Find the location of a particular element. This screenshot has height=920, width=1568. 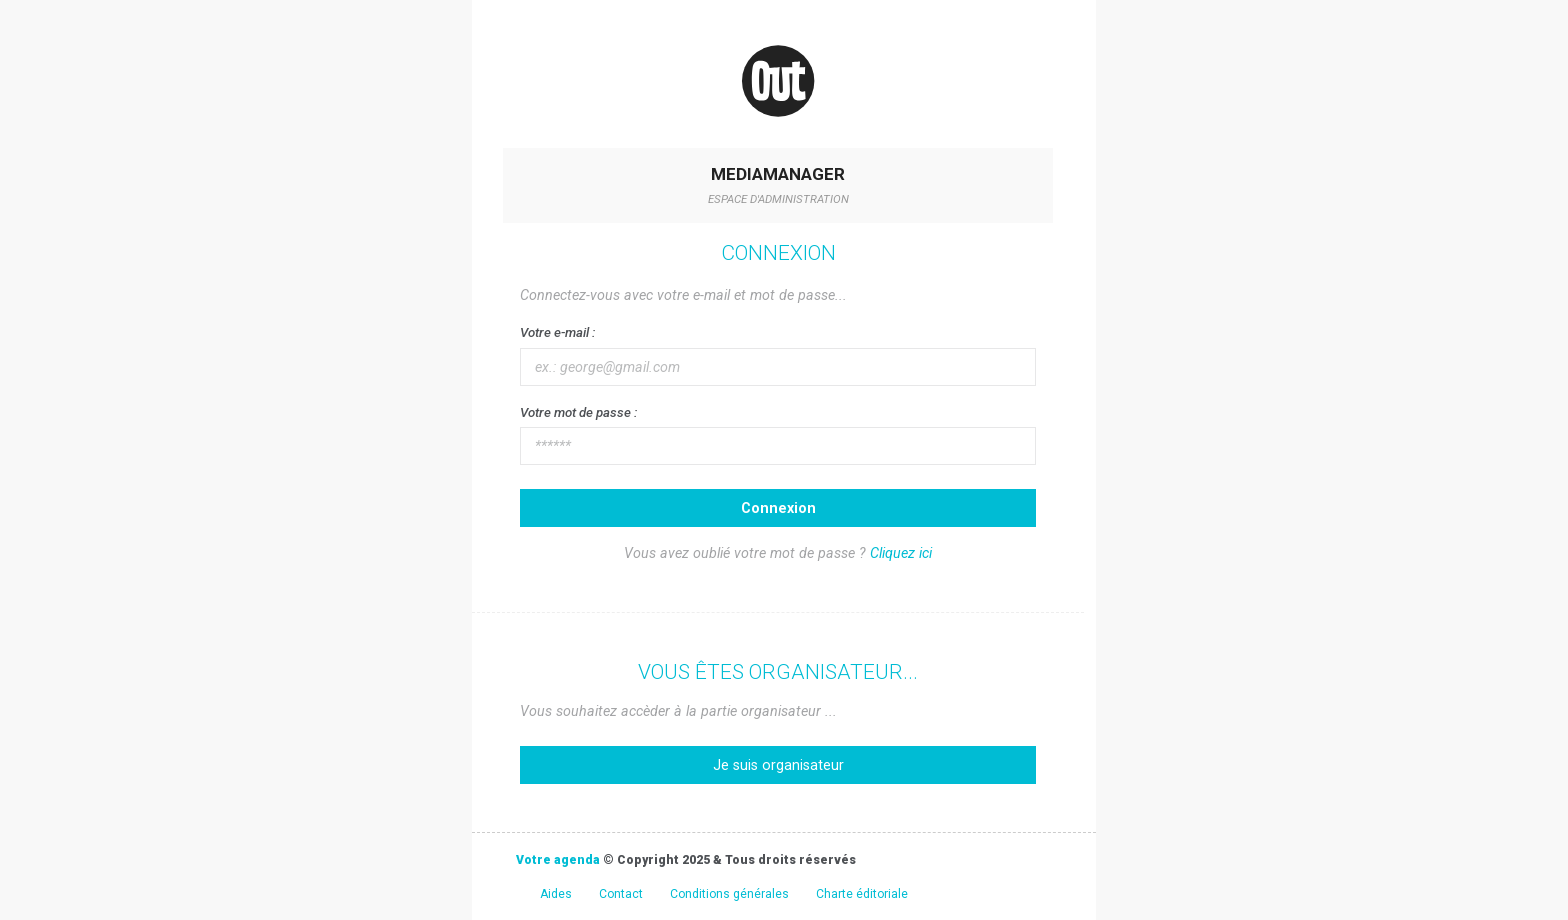

Charte éditoriale is located at coordinates (862, 894).